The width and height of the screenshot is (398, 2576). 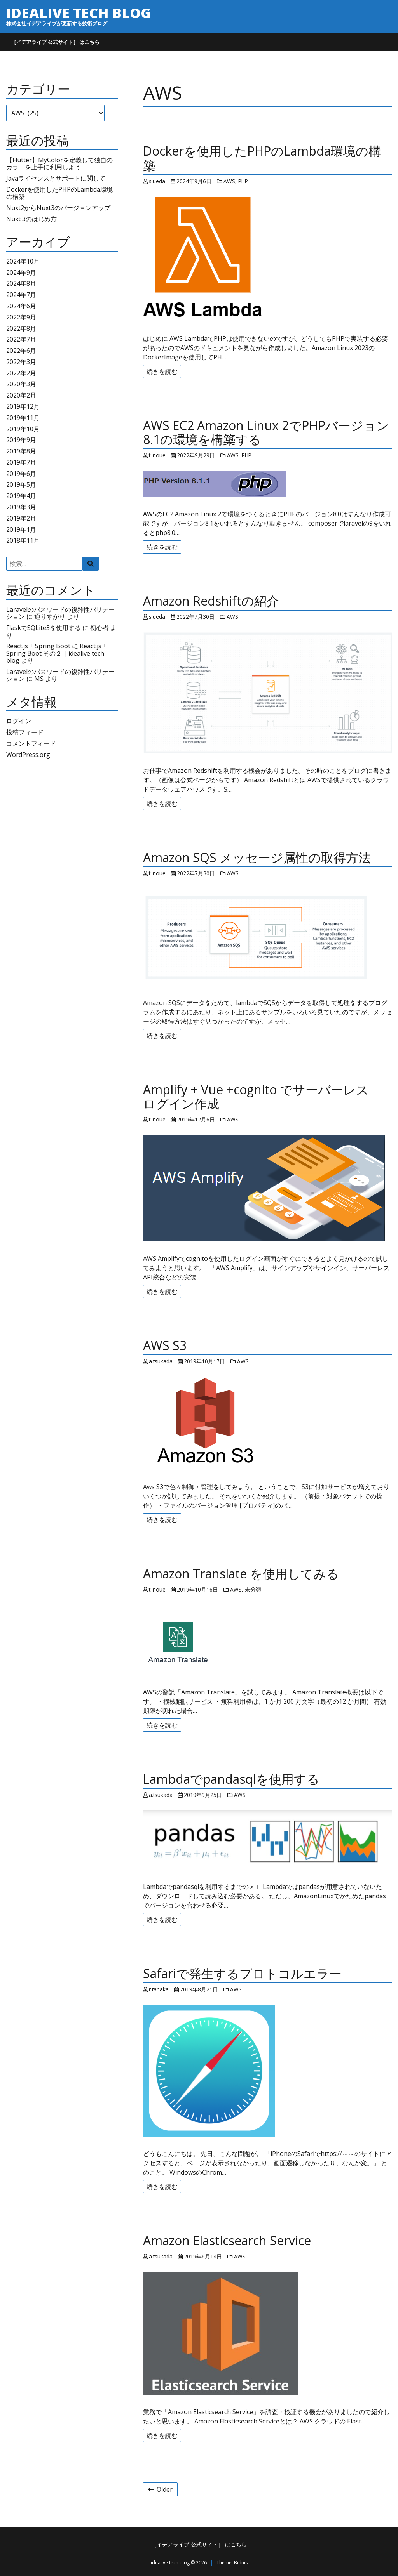 What do you see at coordinates (21, 294) in the screenshot?
I see `2024年7月` at bounding box center [21, 294].